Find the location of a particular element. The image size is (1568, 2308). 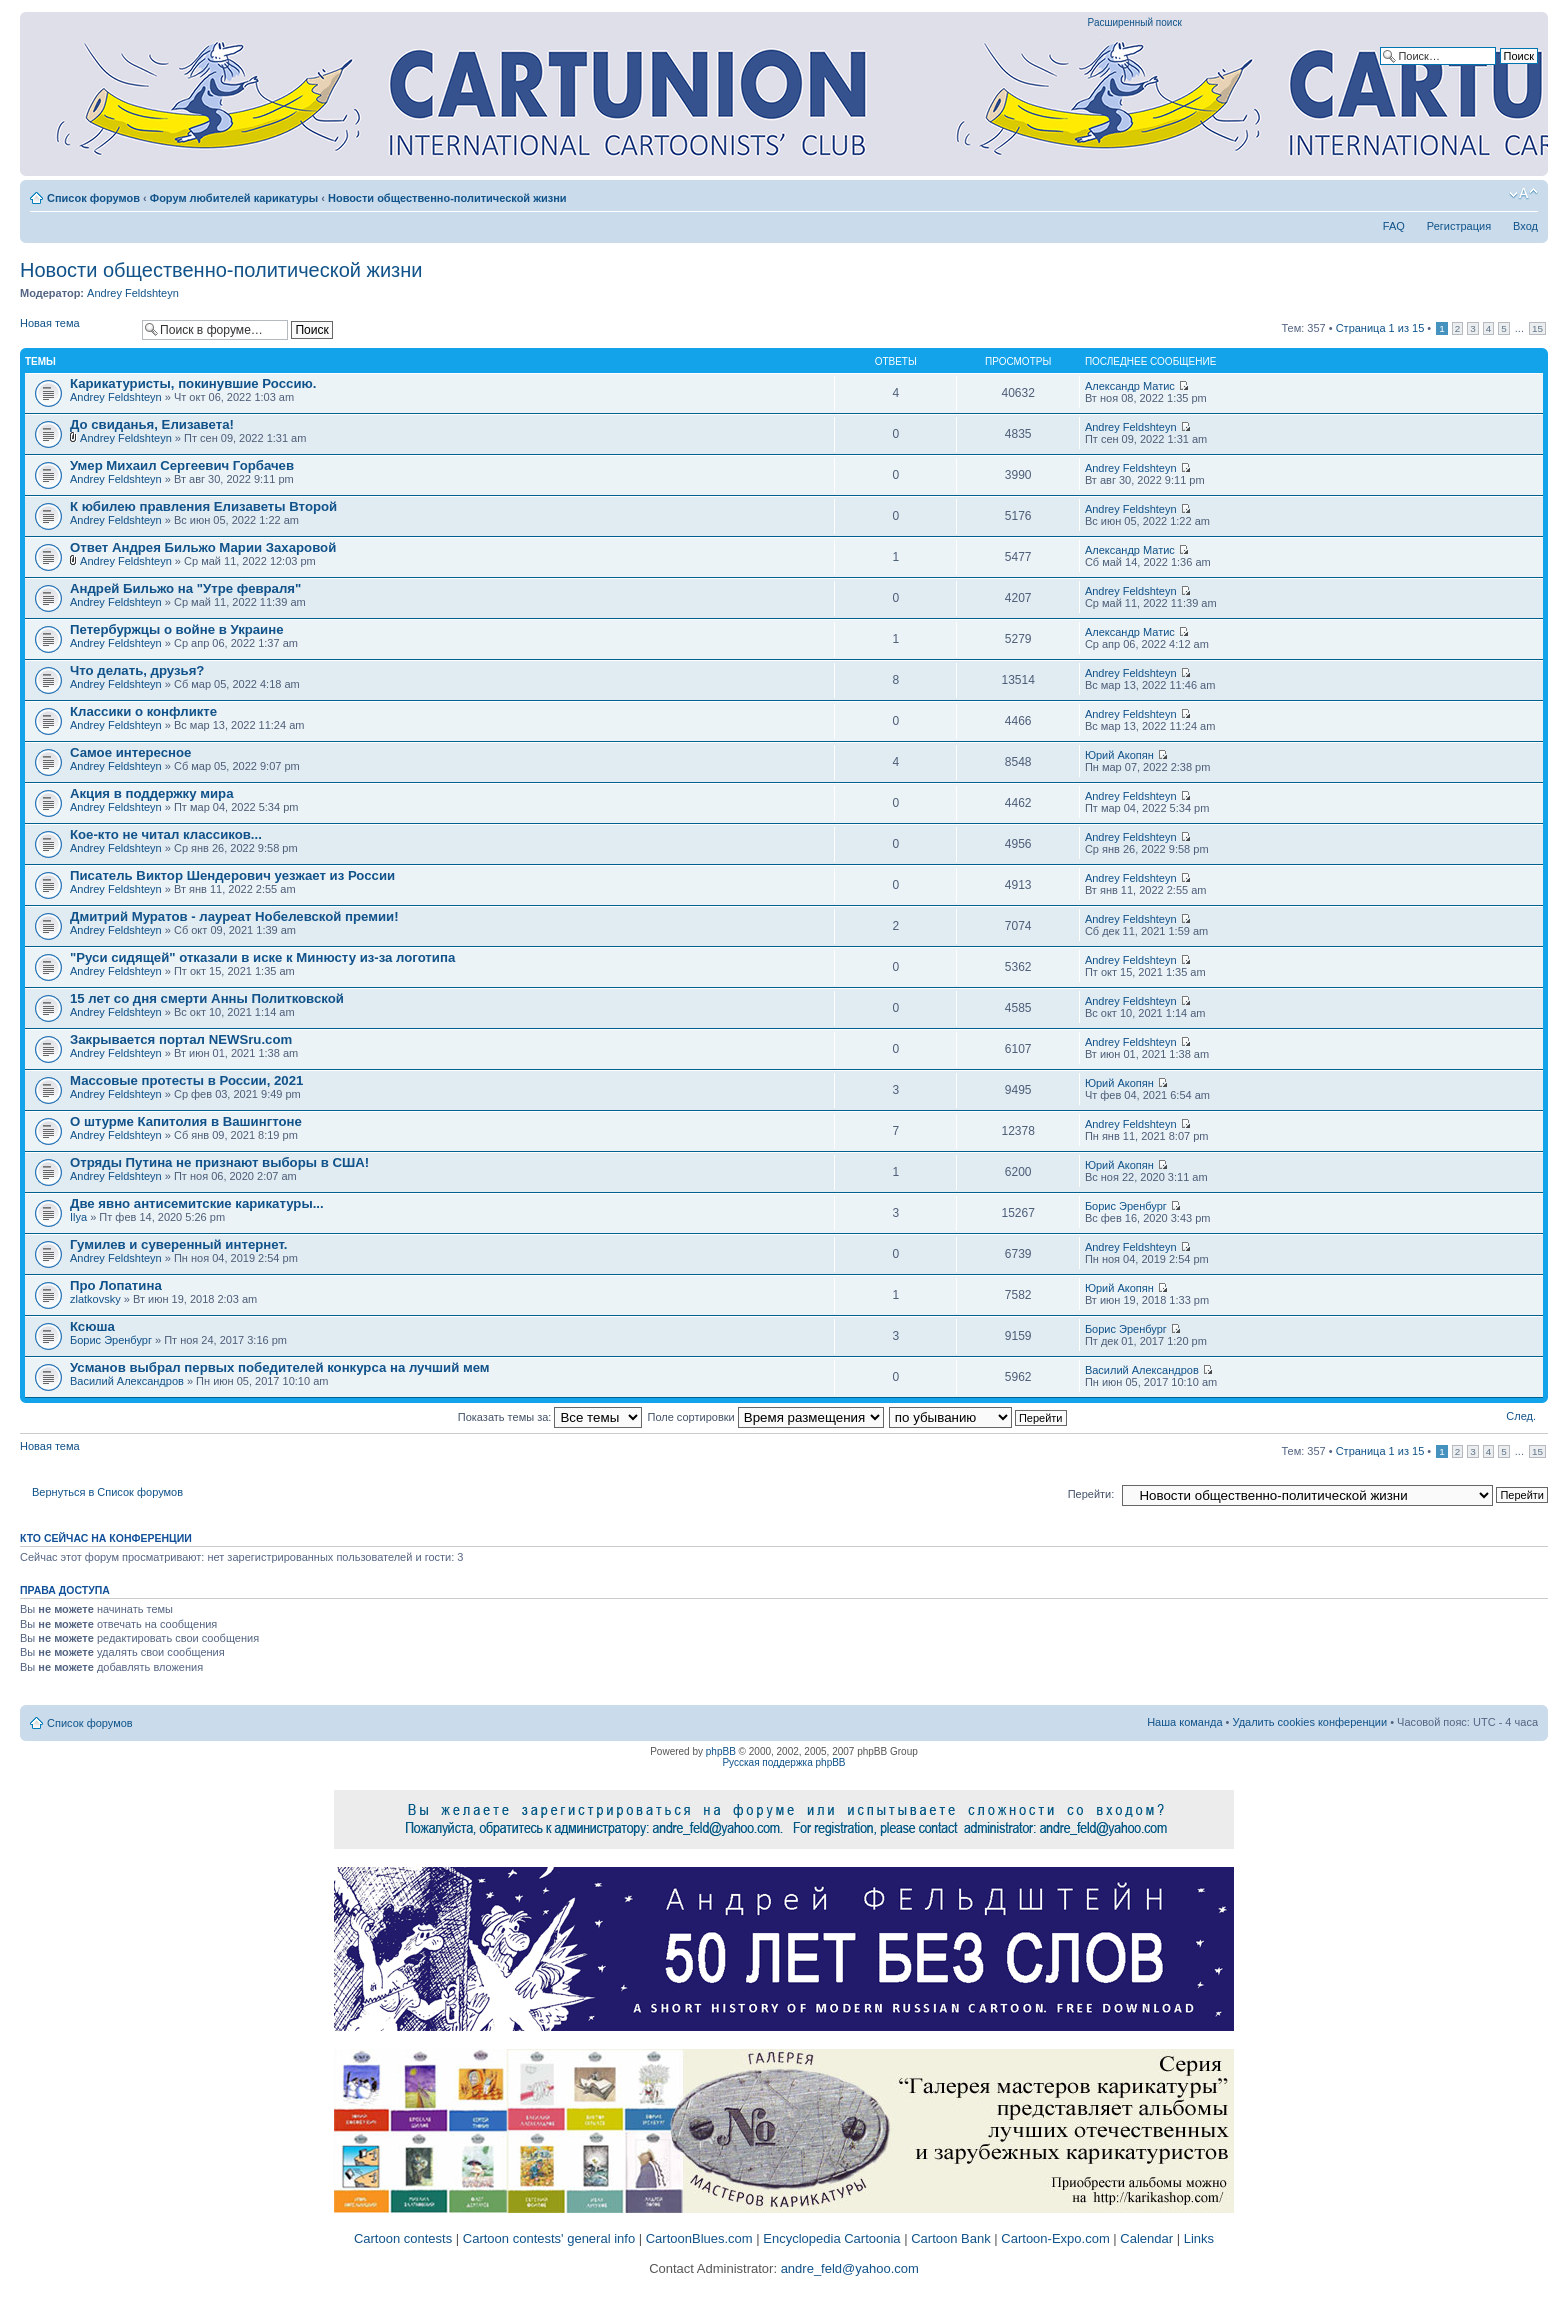

Перейти: is located at coordinates (1091, 1494).